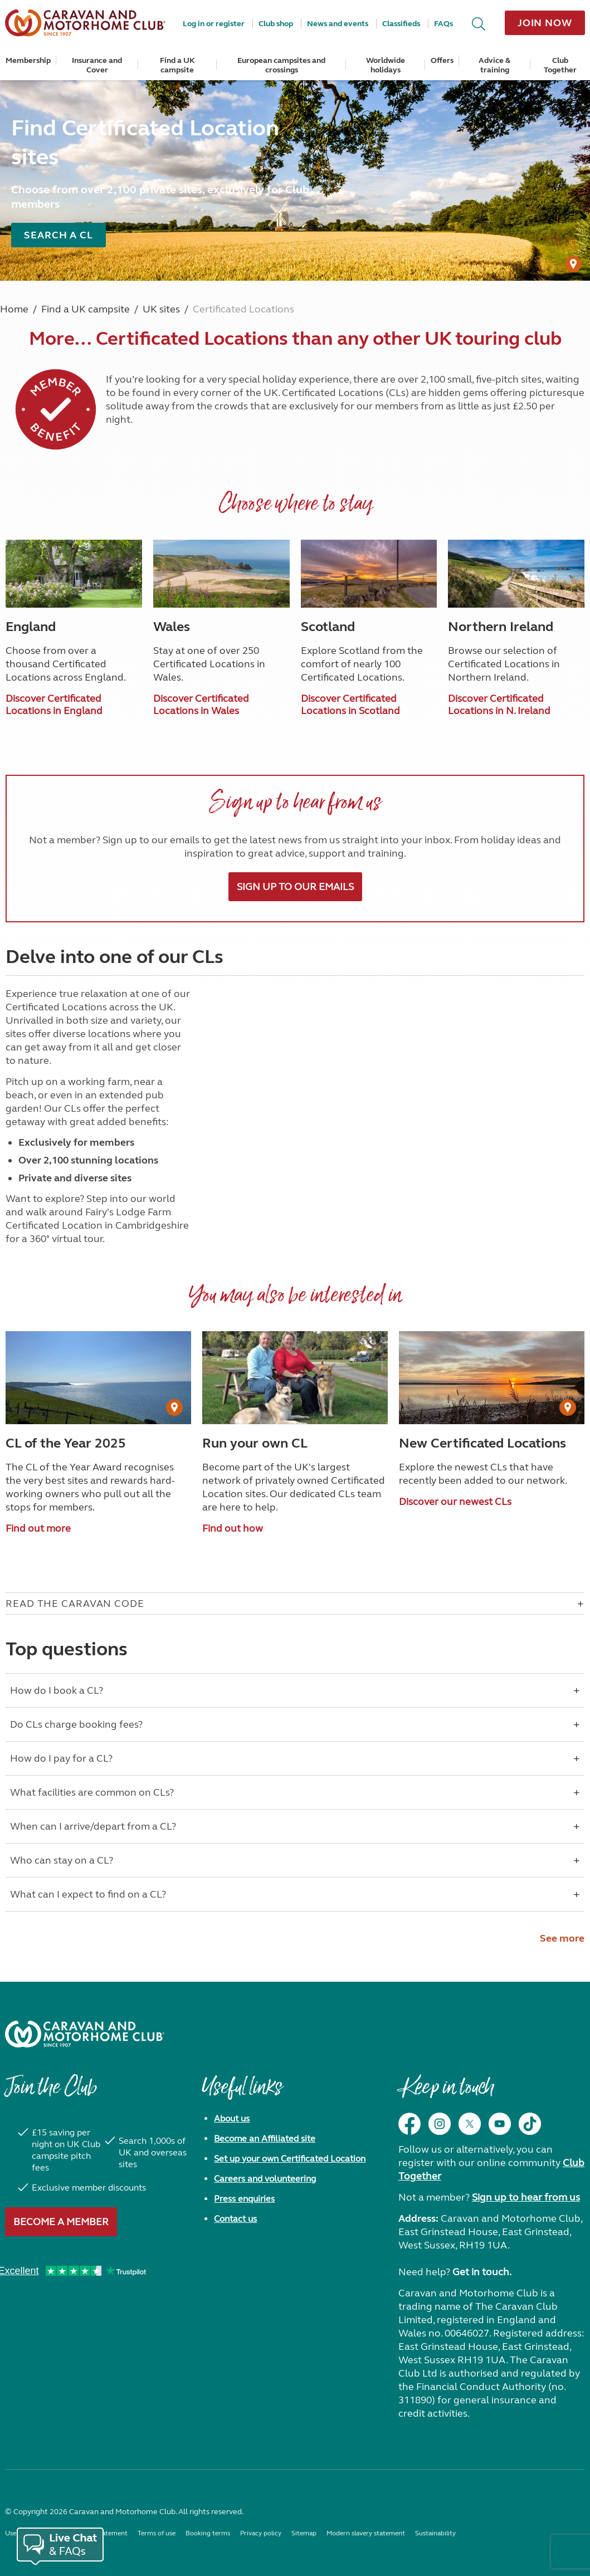 The width and height of the screenshot is (590, 2576). What do you see at coordinates (443, 23) in the screenshot?
I see `FAQs` at bounding box center [443, 23].